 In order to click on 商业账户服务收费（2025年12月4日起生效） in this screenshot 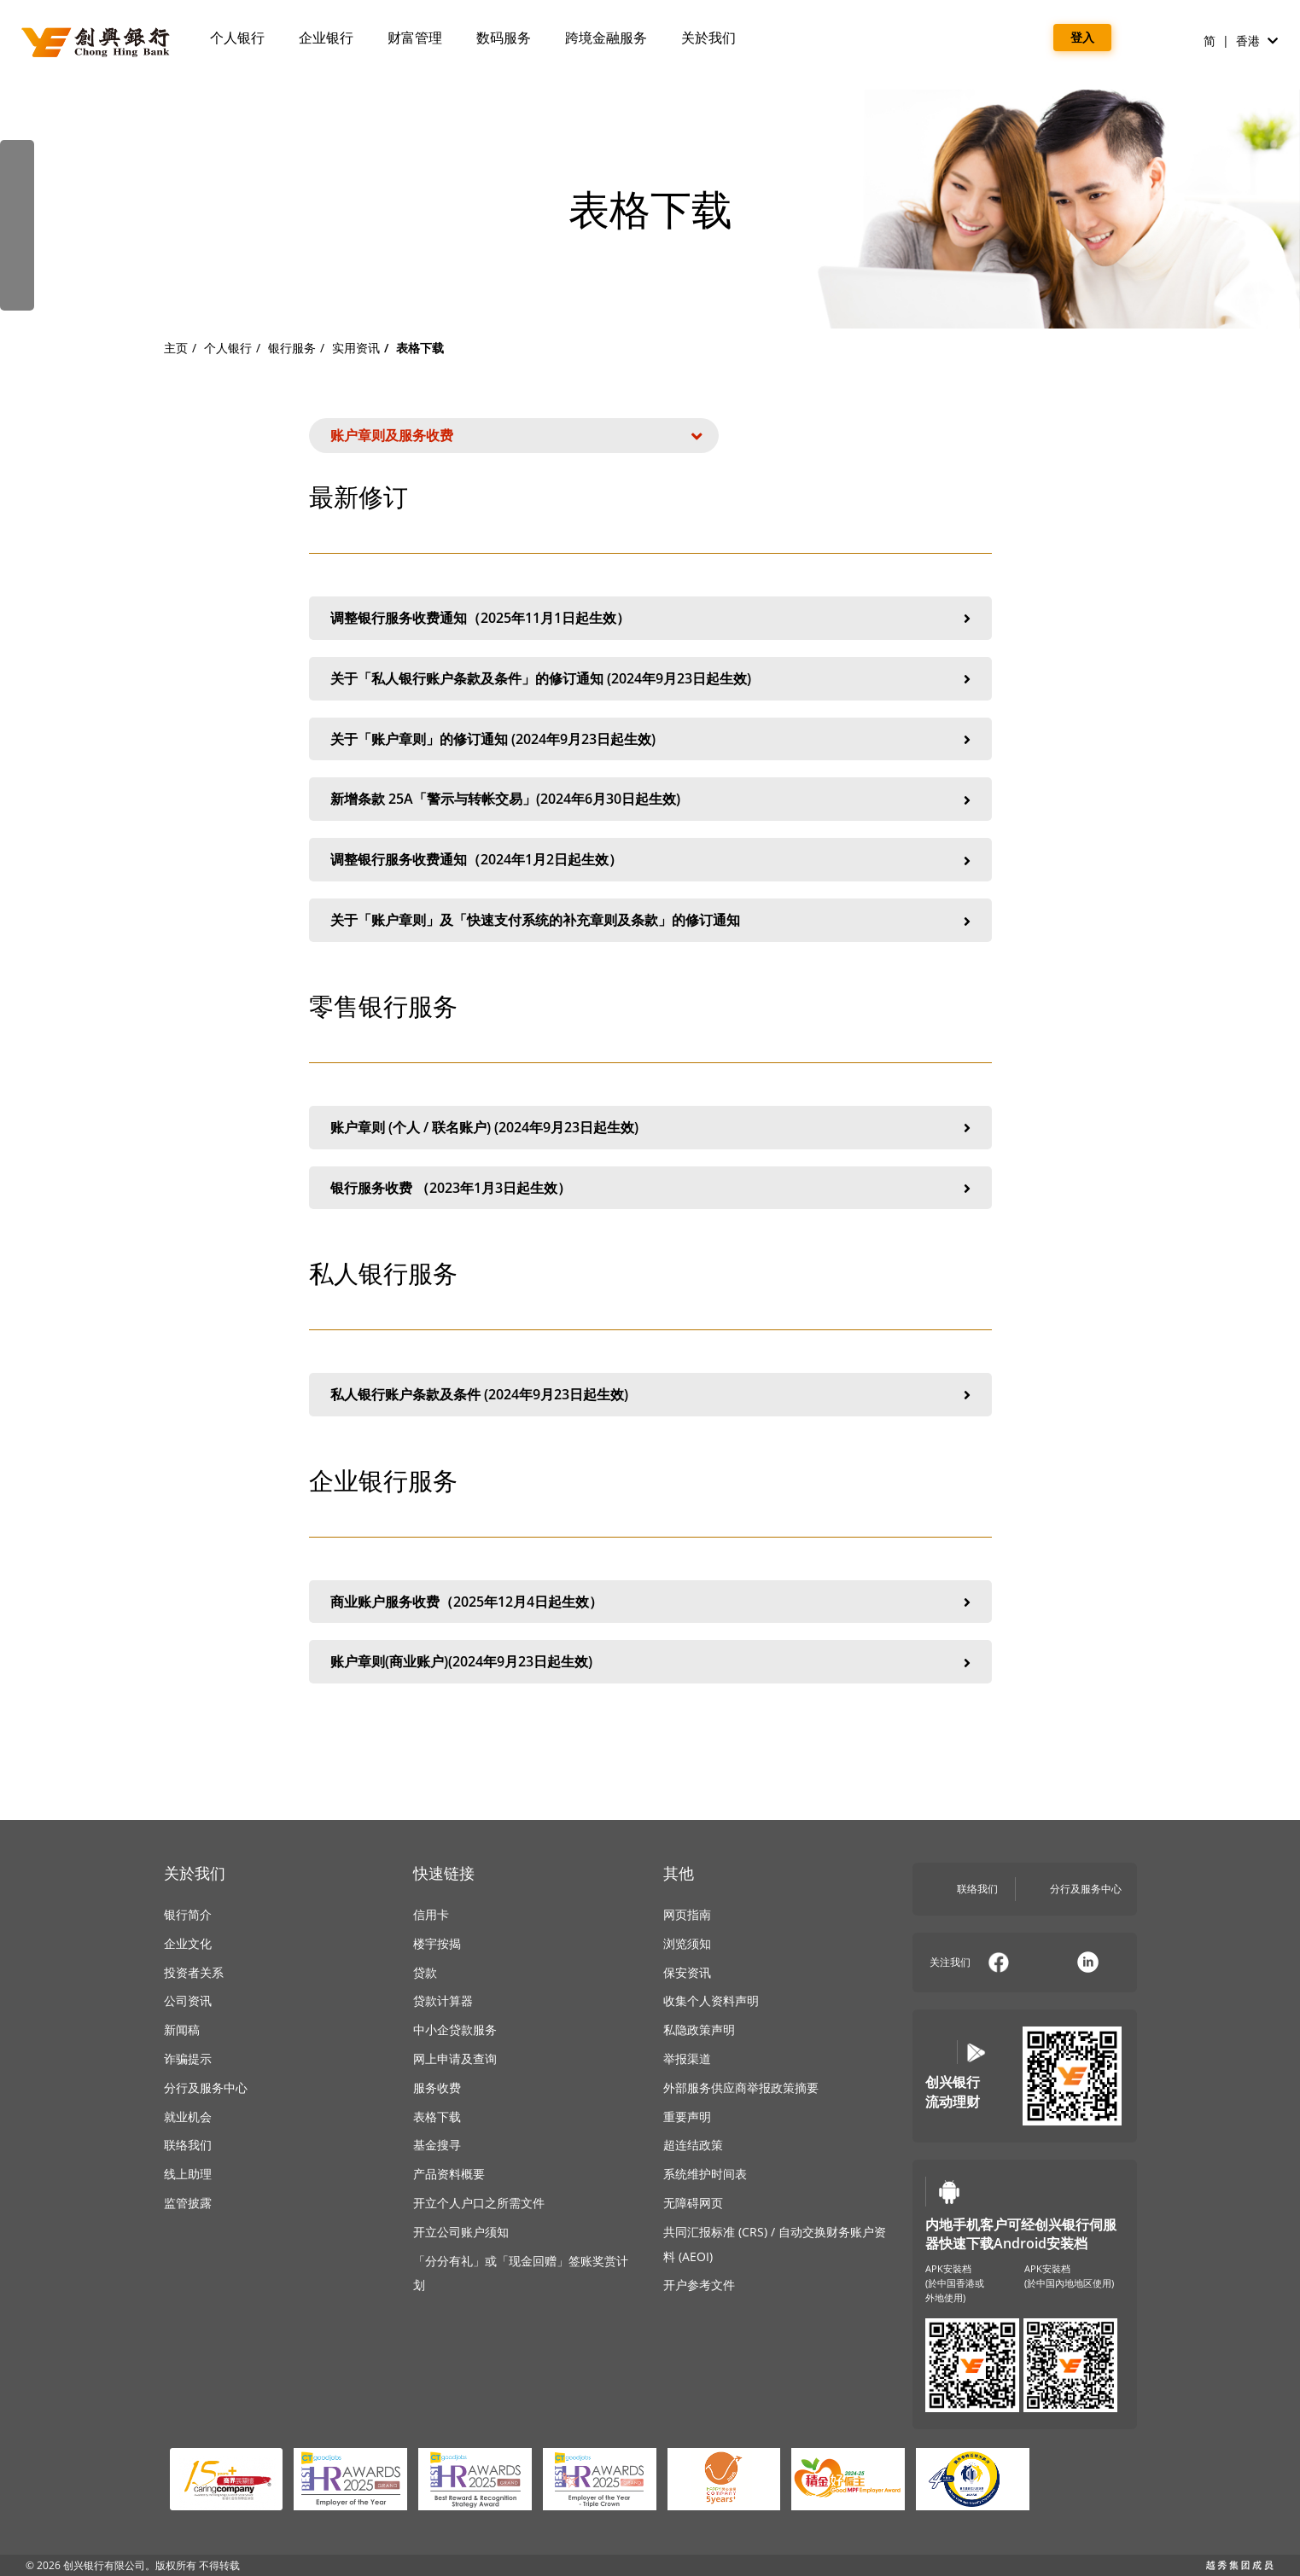, I will do `click(650, 1602)`.